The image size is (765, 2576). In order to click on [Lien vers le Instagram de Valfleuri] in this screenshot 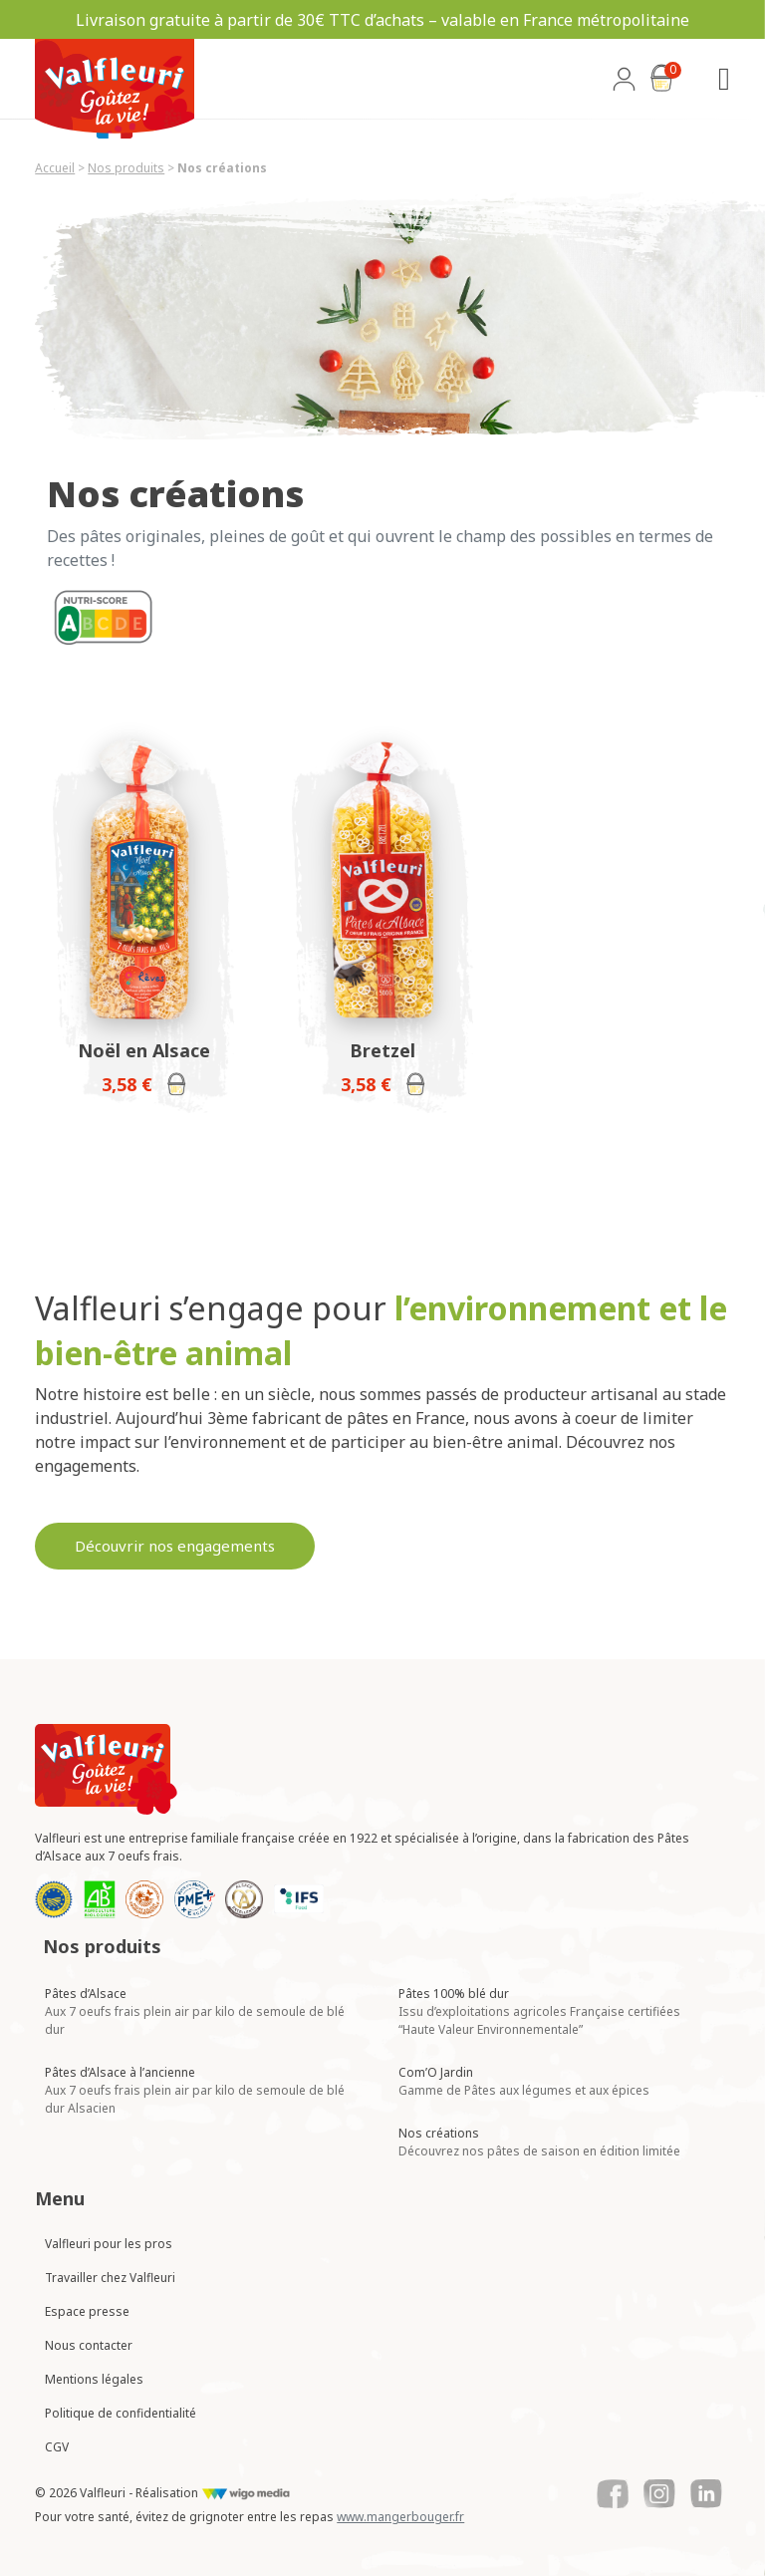, I will do `click(659, 2494)`.